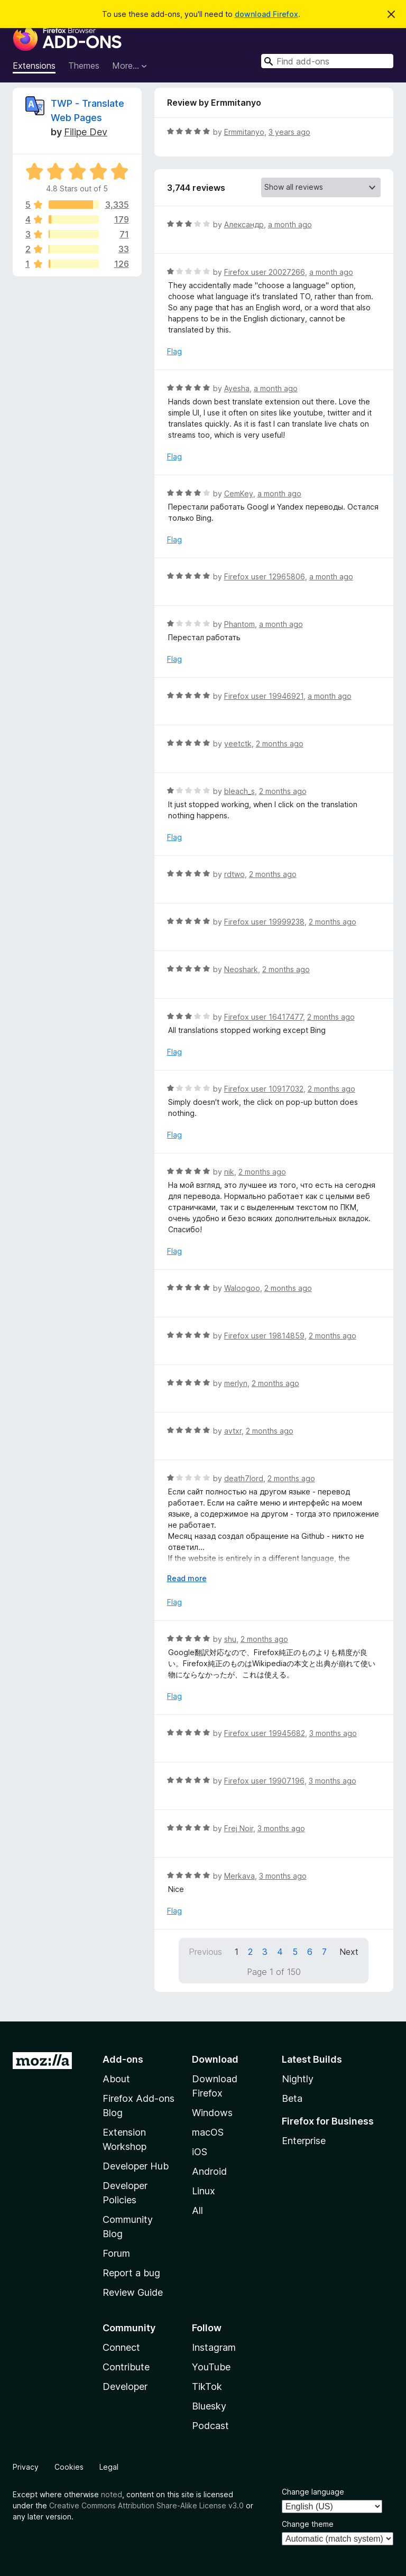 The width and height of the screenshot is (406, 2576). What do you see at coordinates (136, 2166) in the screenshot?
I see `Developer Hub` at bounding box center [136, 2166].